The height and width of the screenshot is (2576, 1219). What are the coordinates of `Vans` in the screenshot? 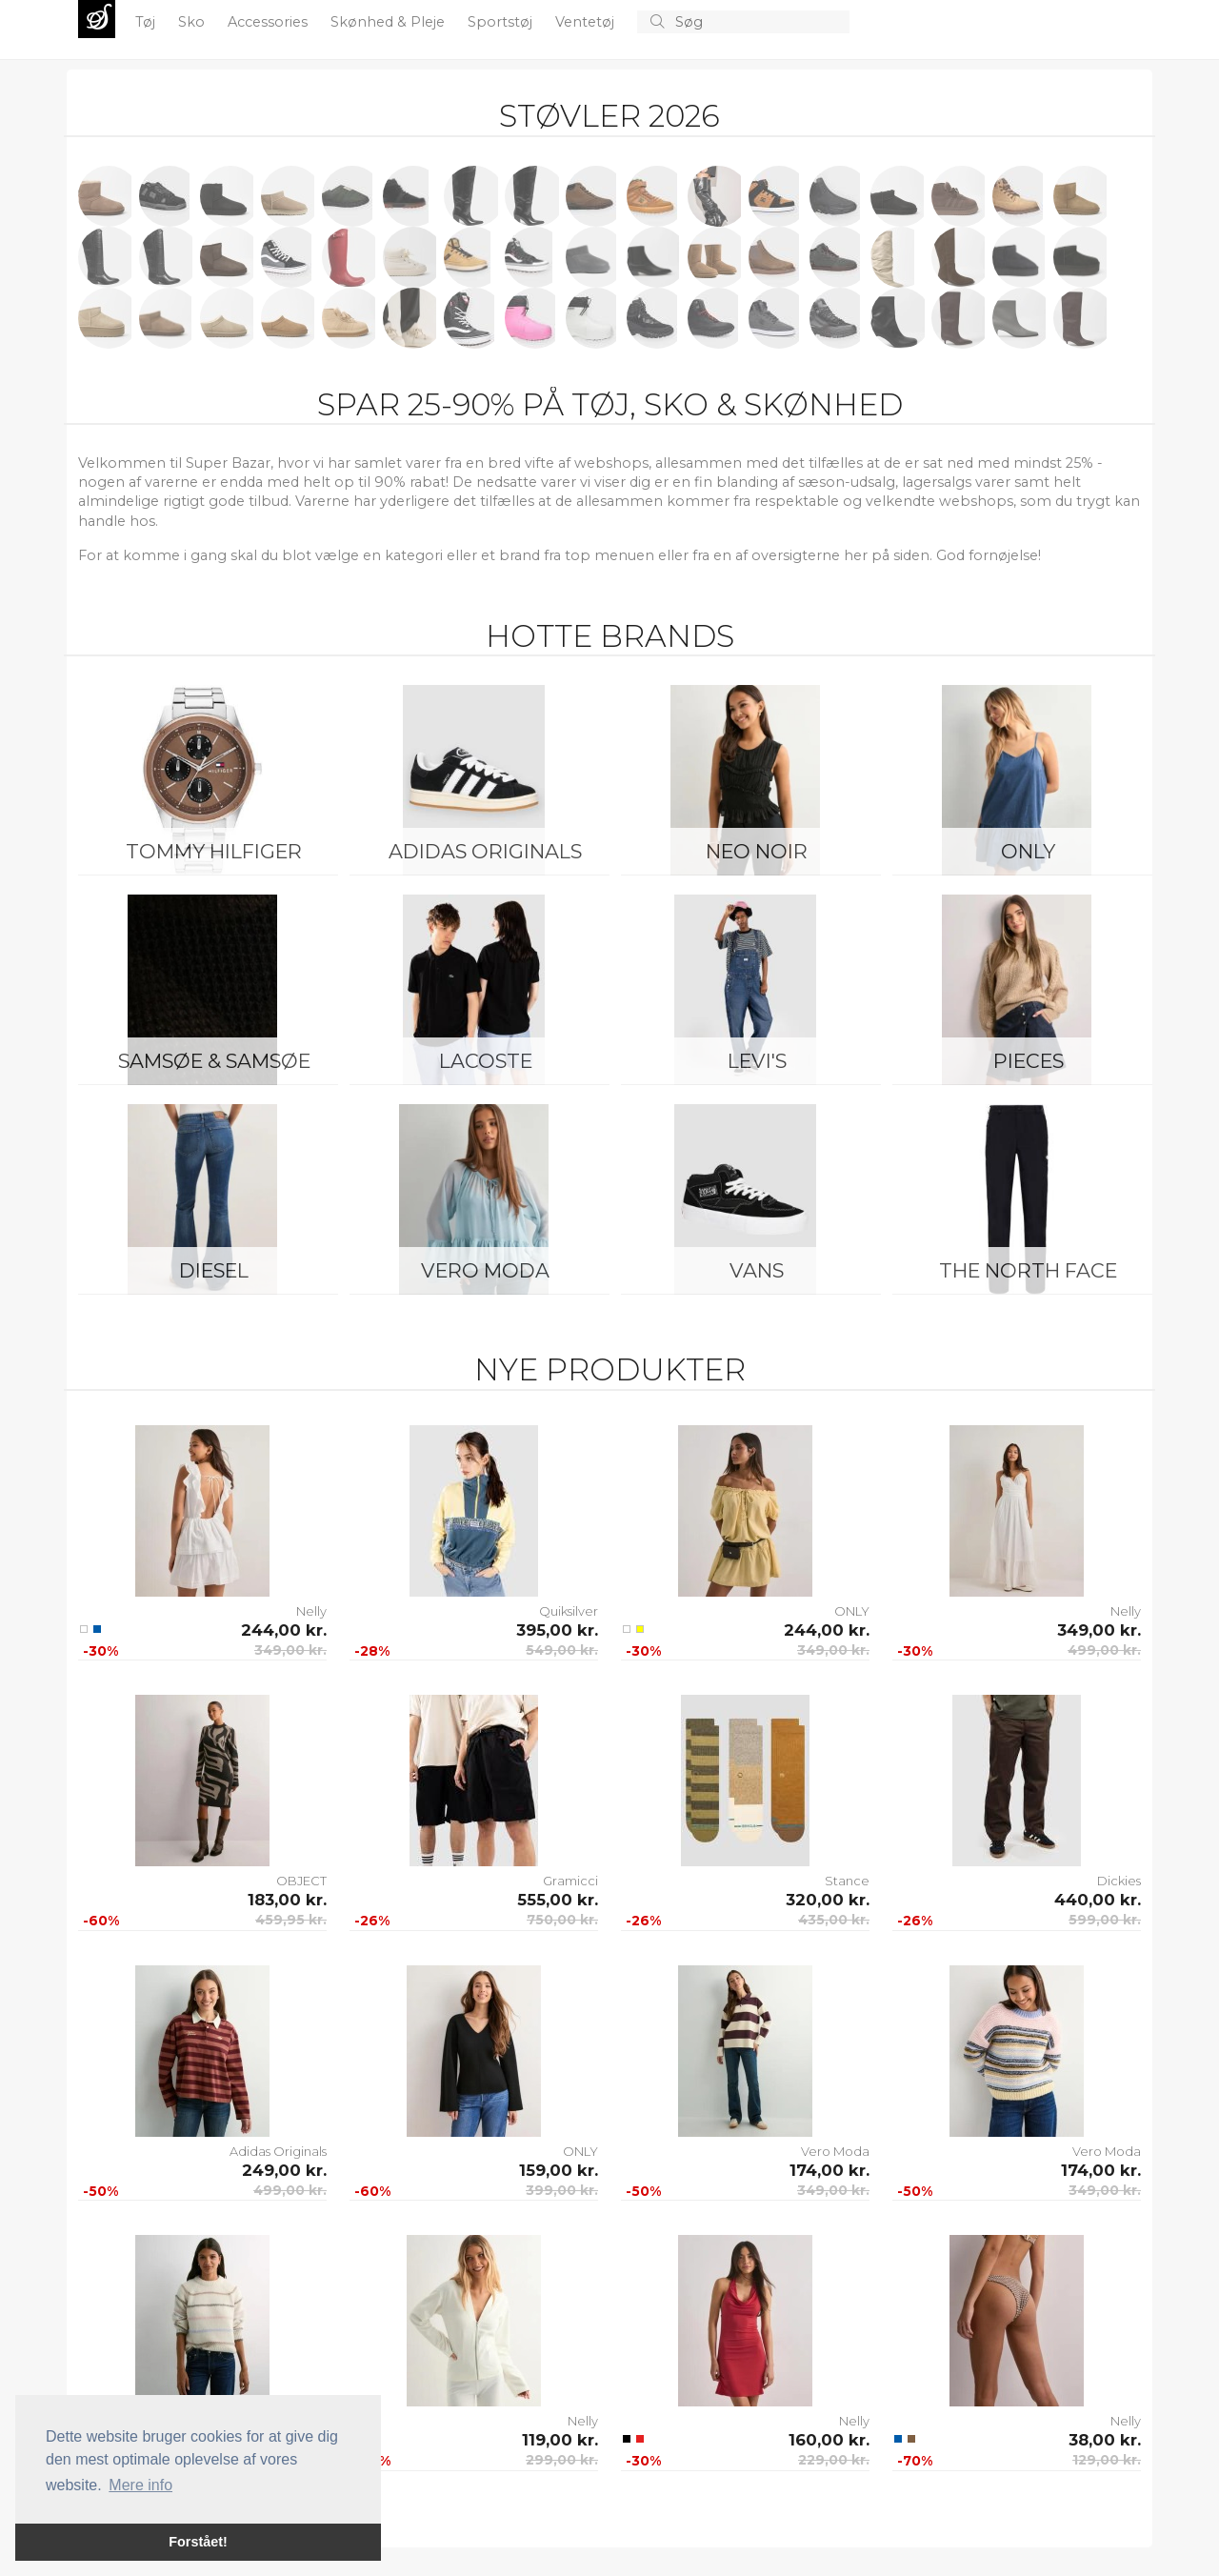 It's located at (756, 1270).